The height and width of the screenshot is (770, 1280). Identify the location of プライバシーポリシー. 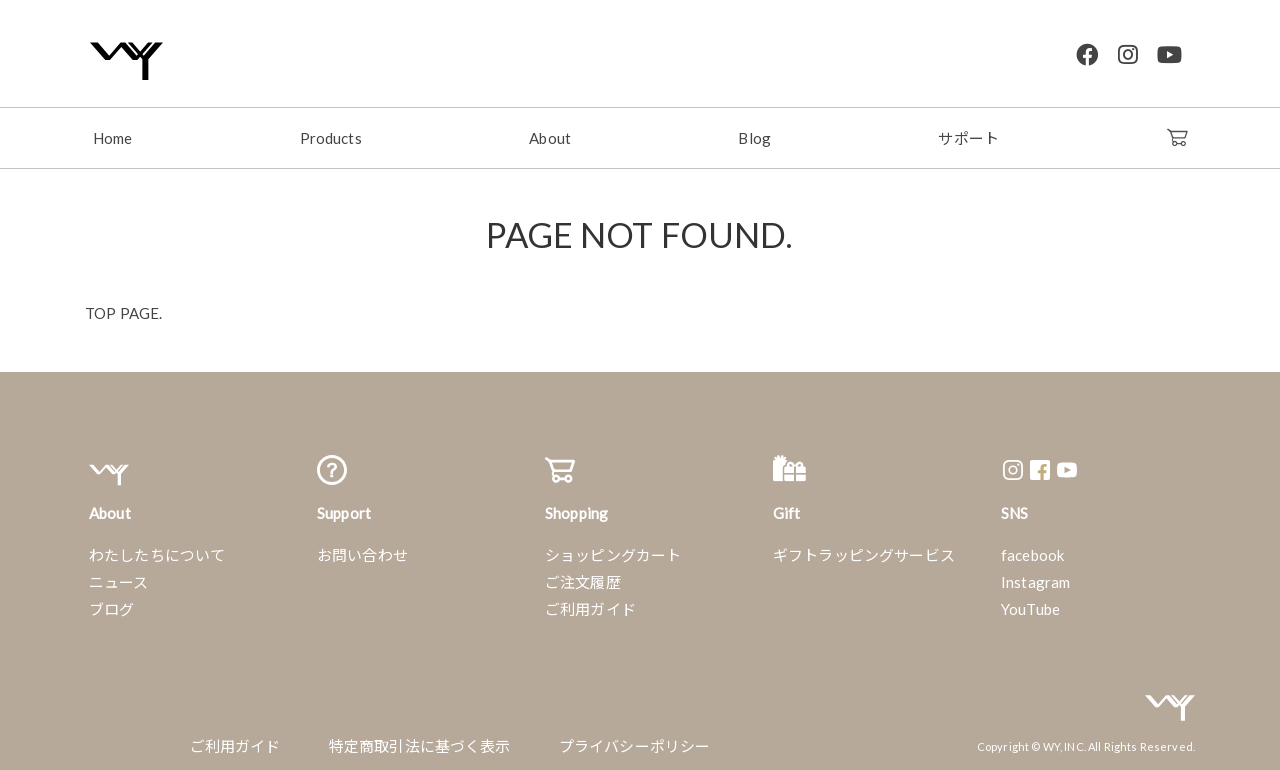
(635, 741).